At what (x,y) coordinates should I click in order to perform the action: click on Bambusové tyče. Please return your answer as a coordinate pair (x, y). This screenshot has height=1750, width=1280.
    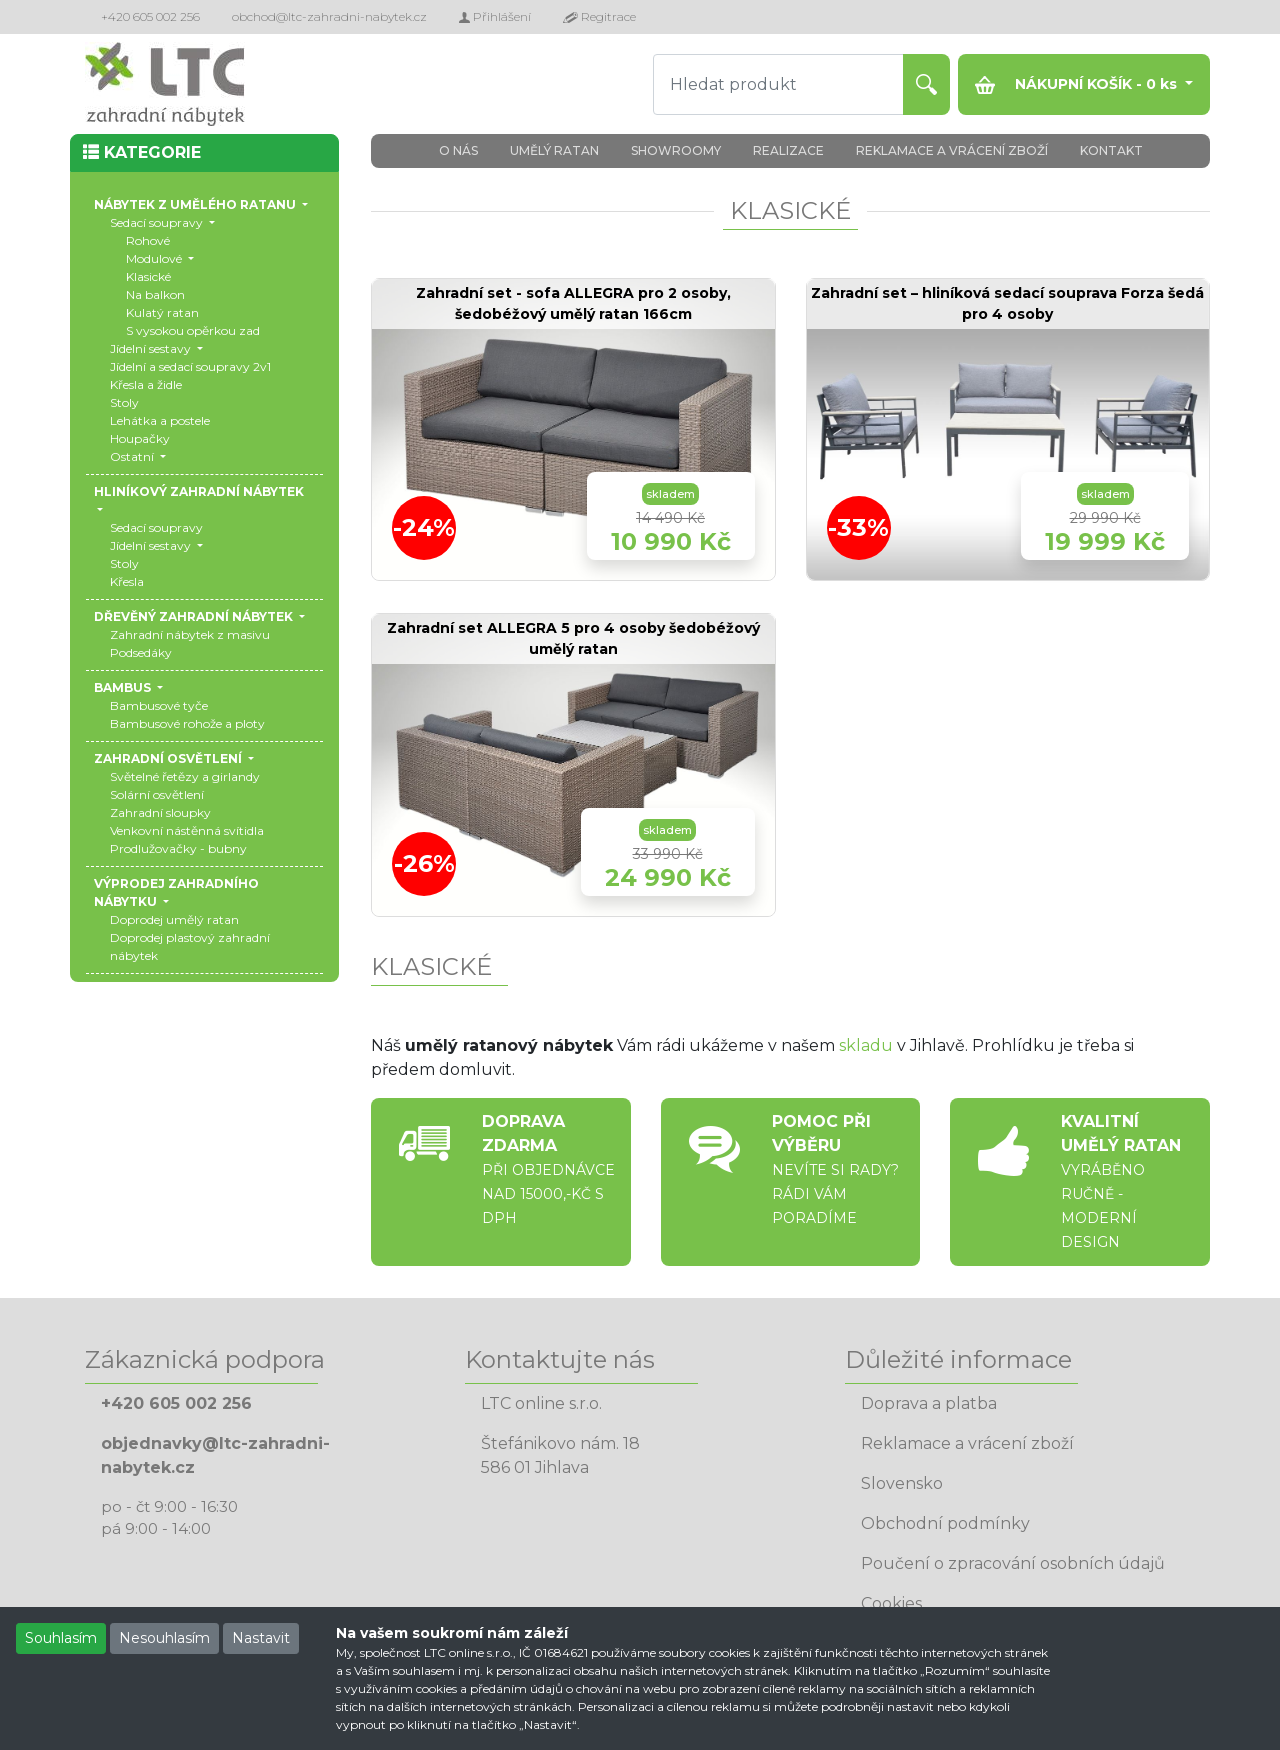
    Looking at the image, I should click on (159, 705).